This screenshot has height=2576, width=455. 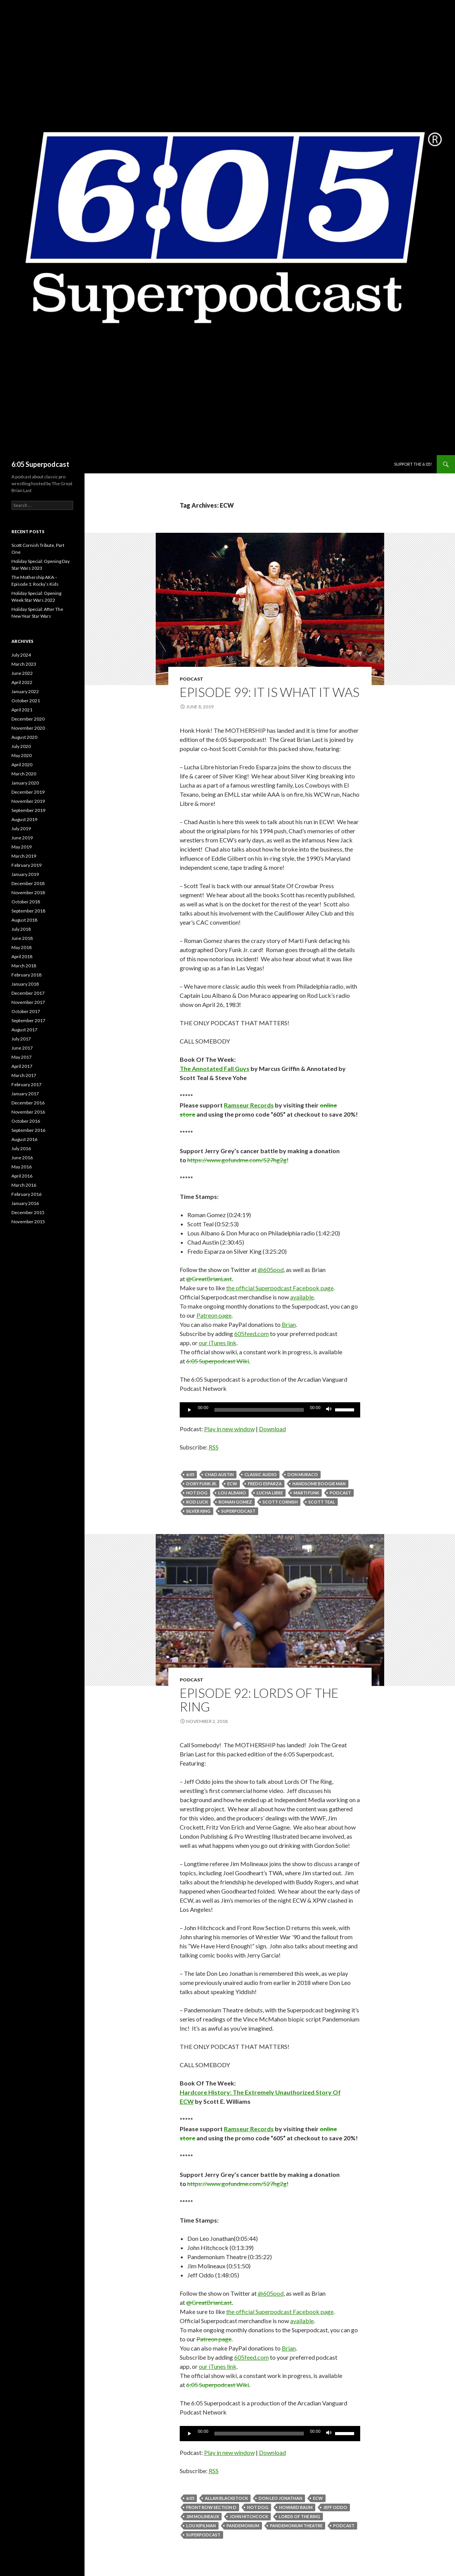 I want to click on March 2016, so click(x=23, y=1185).